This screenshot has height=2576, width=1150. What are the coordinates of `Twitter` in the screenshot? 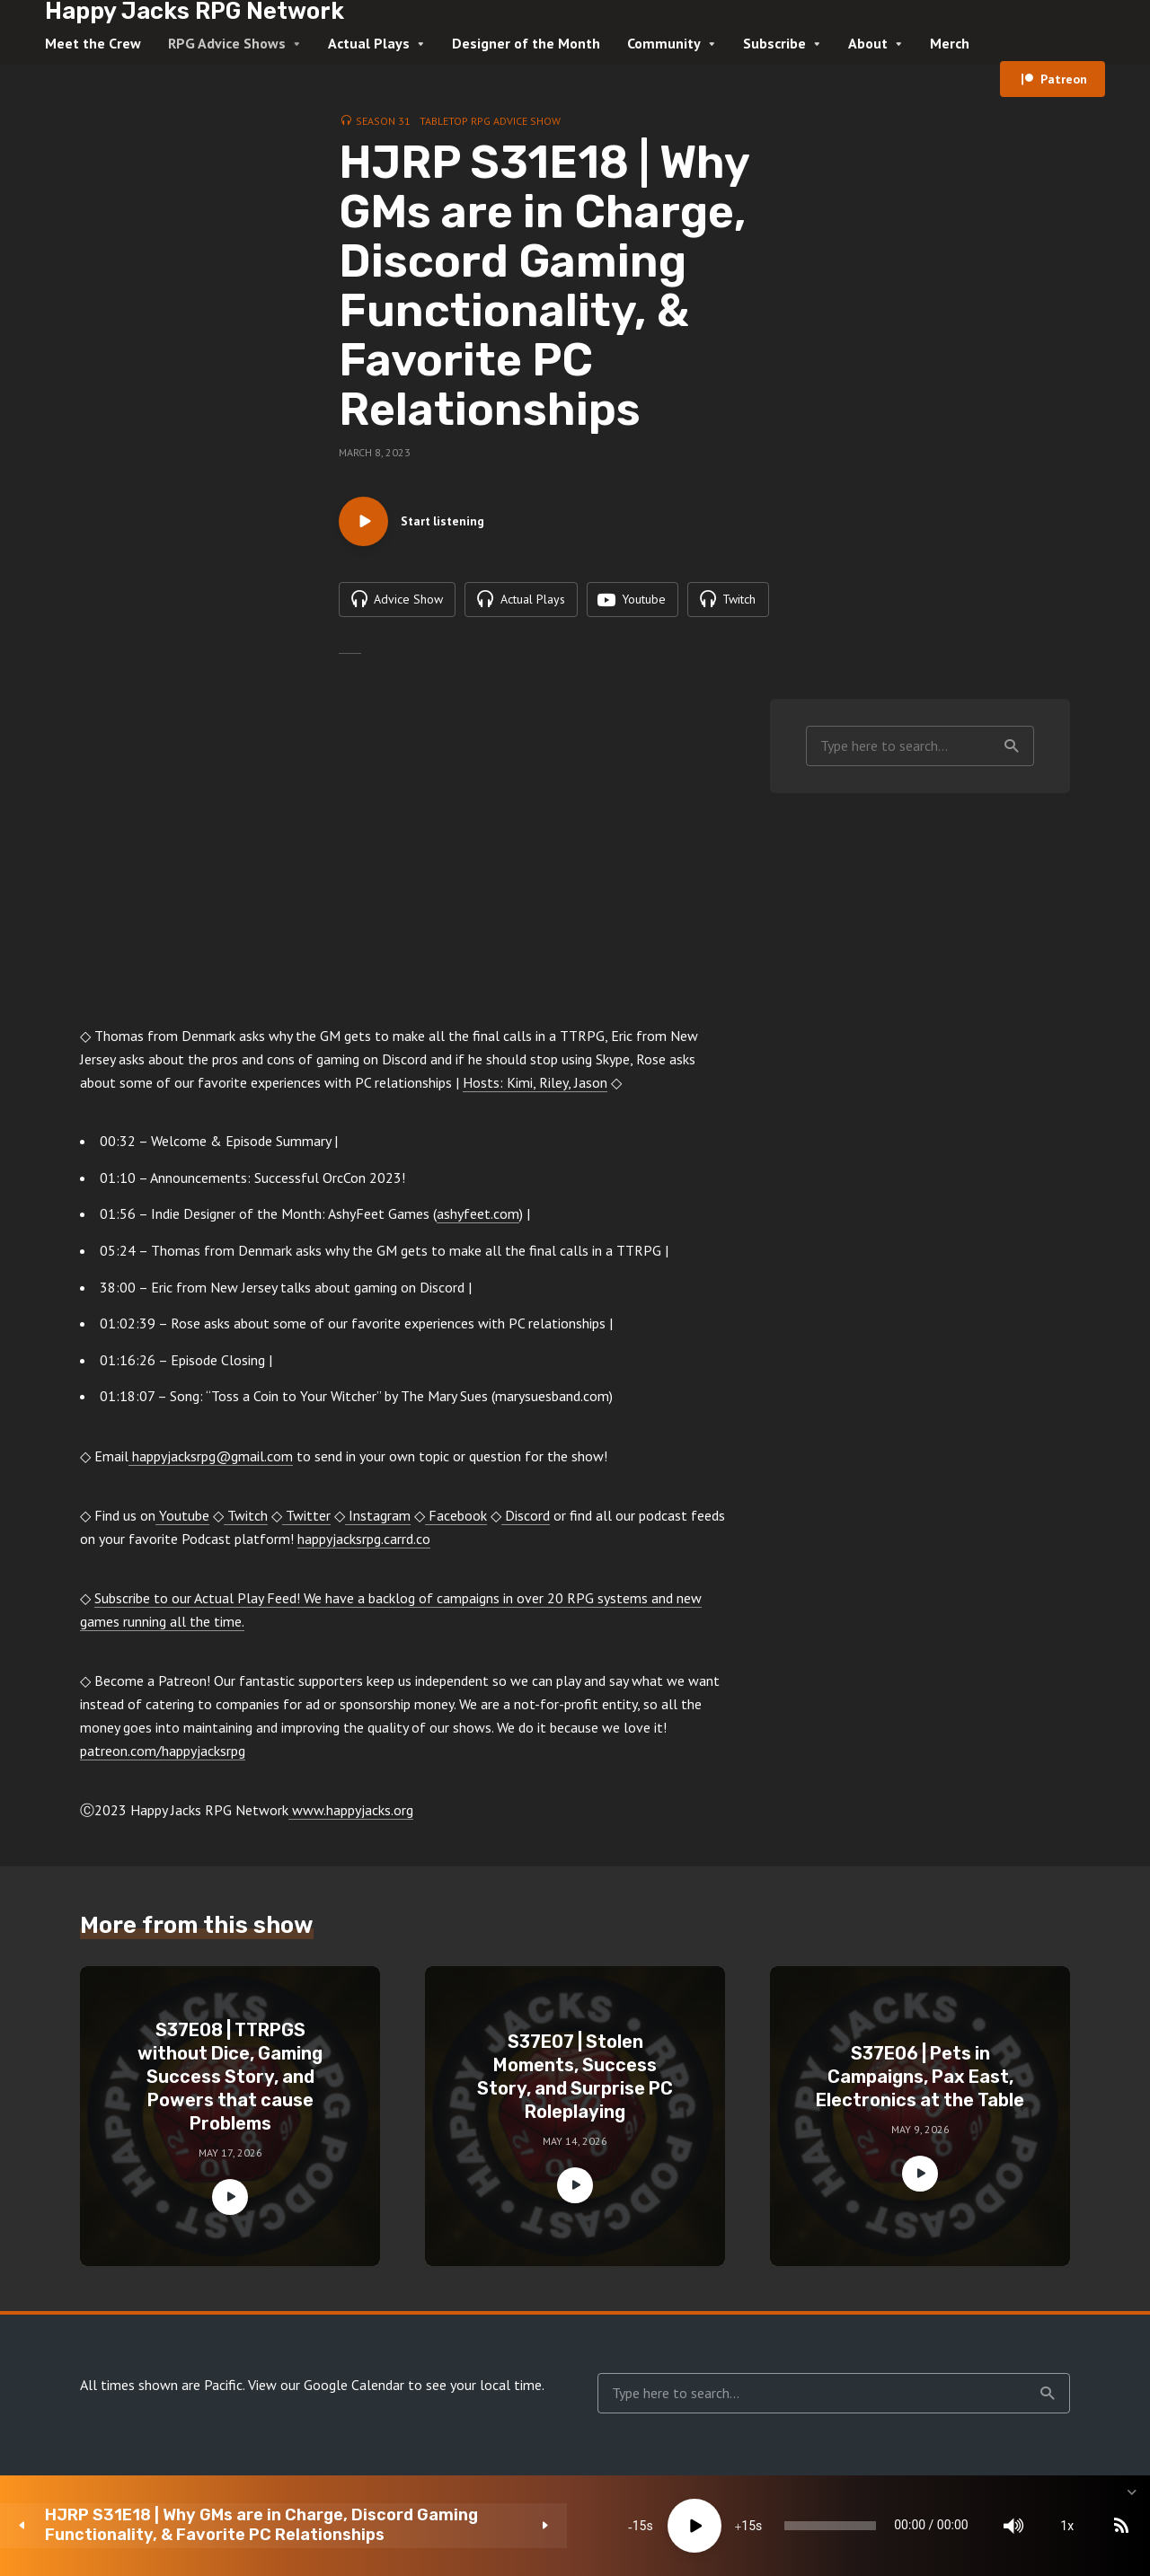 It's located at (306, 1521).